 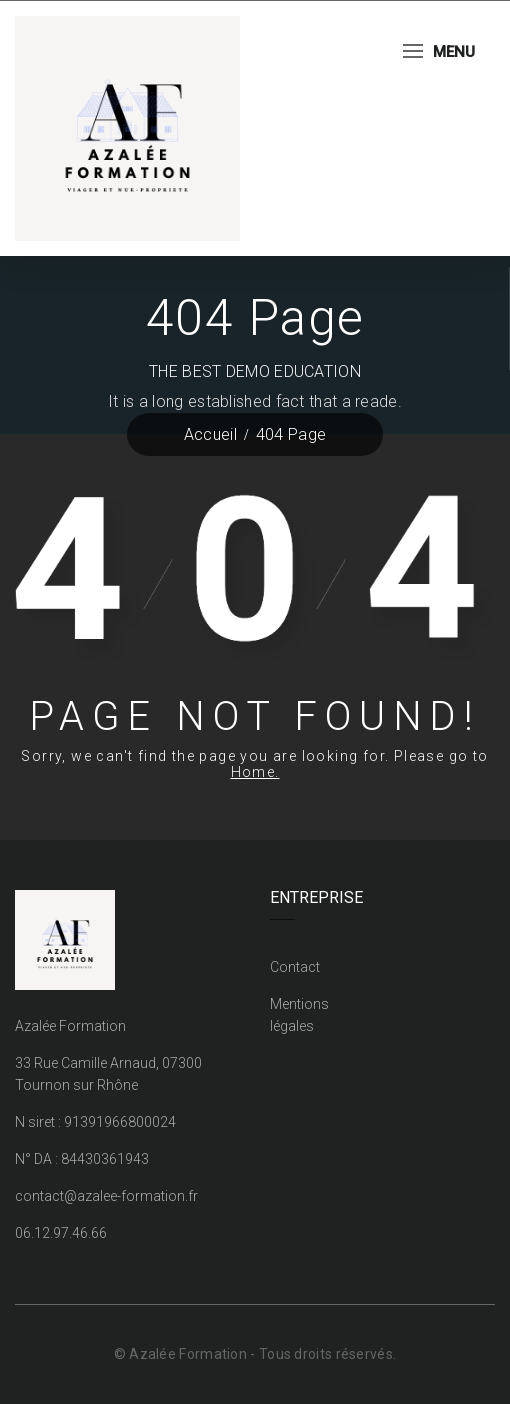 What do you see at coordinates (61, 1233) in the screenshot?
I see `06.12.97.46.66` at bounding box center [61, 1233].